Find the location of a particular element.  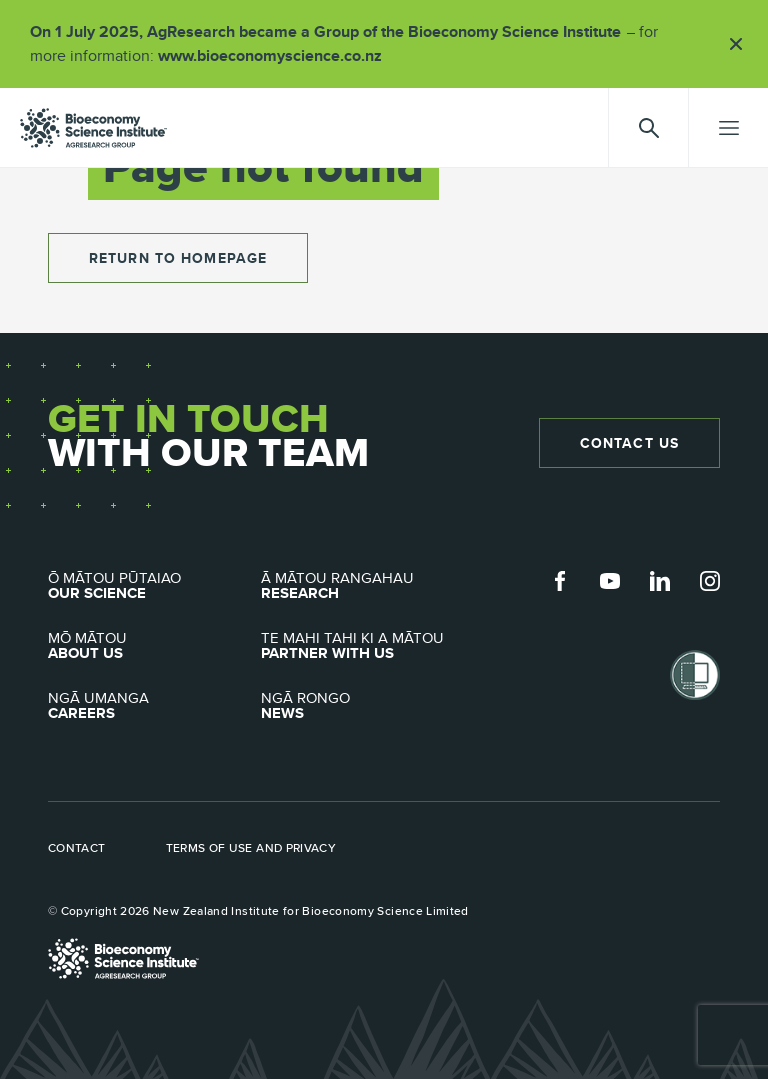

About Us is located at coordinates (154, 646).